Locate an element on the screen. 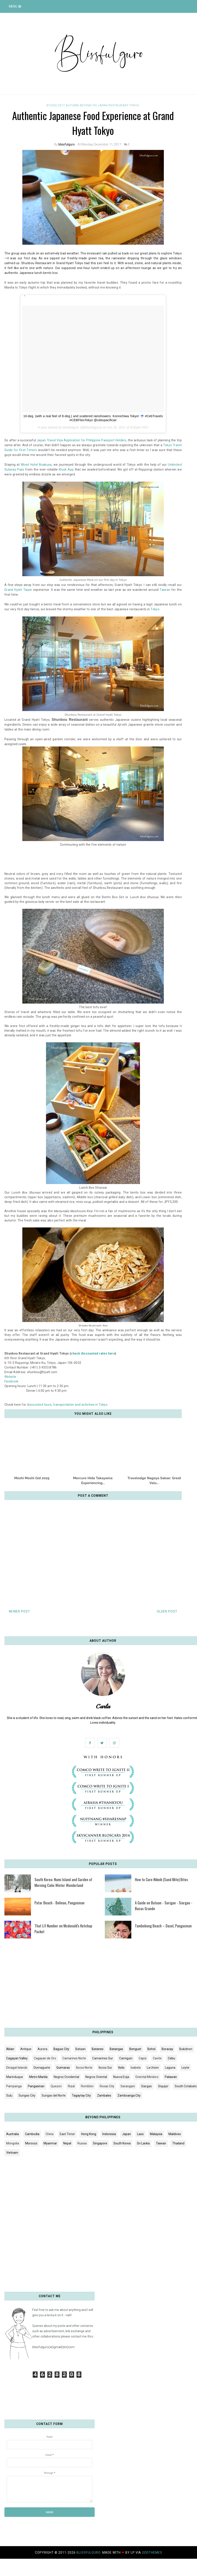 This screenshot has width=197, height=2576. Tokyo is located at coordinates (134, 105).